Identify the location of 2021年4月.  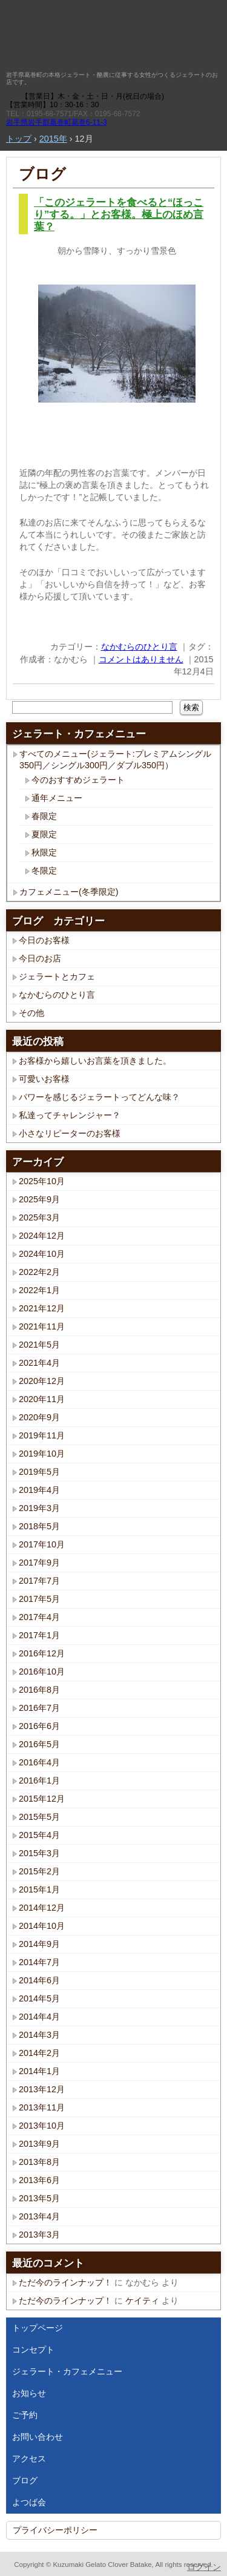
(39, 1363).